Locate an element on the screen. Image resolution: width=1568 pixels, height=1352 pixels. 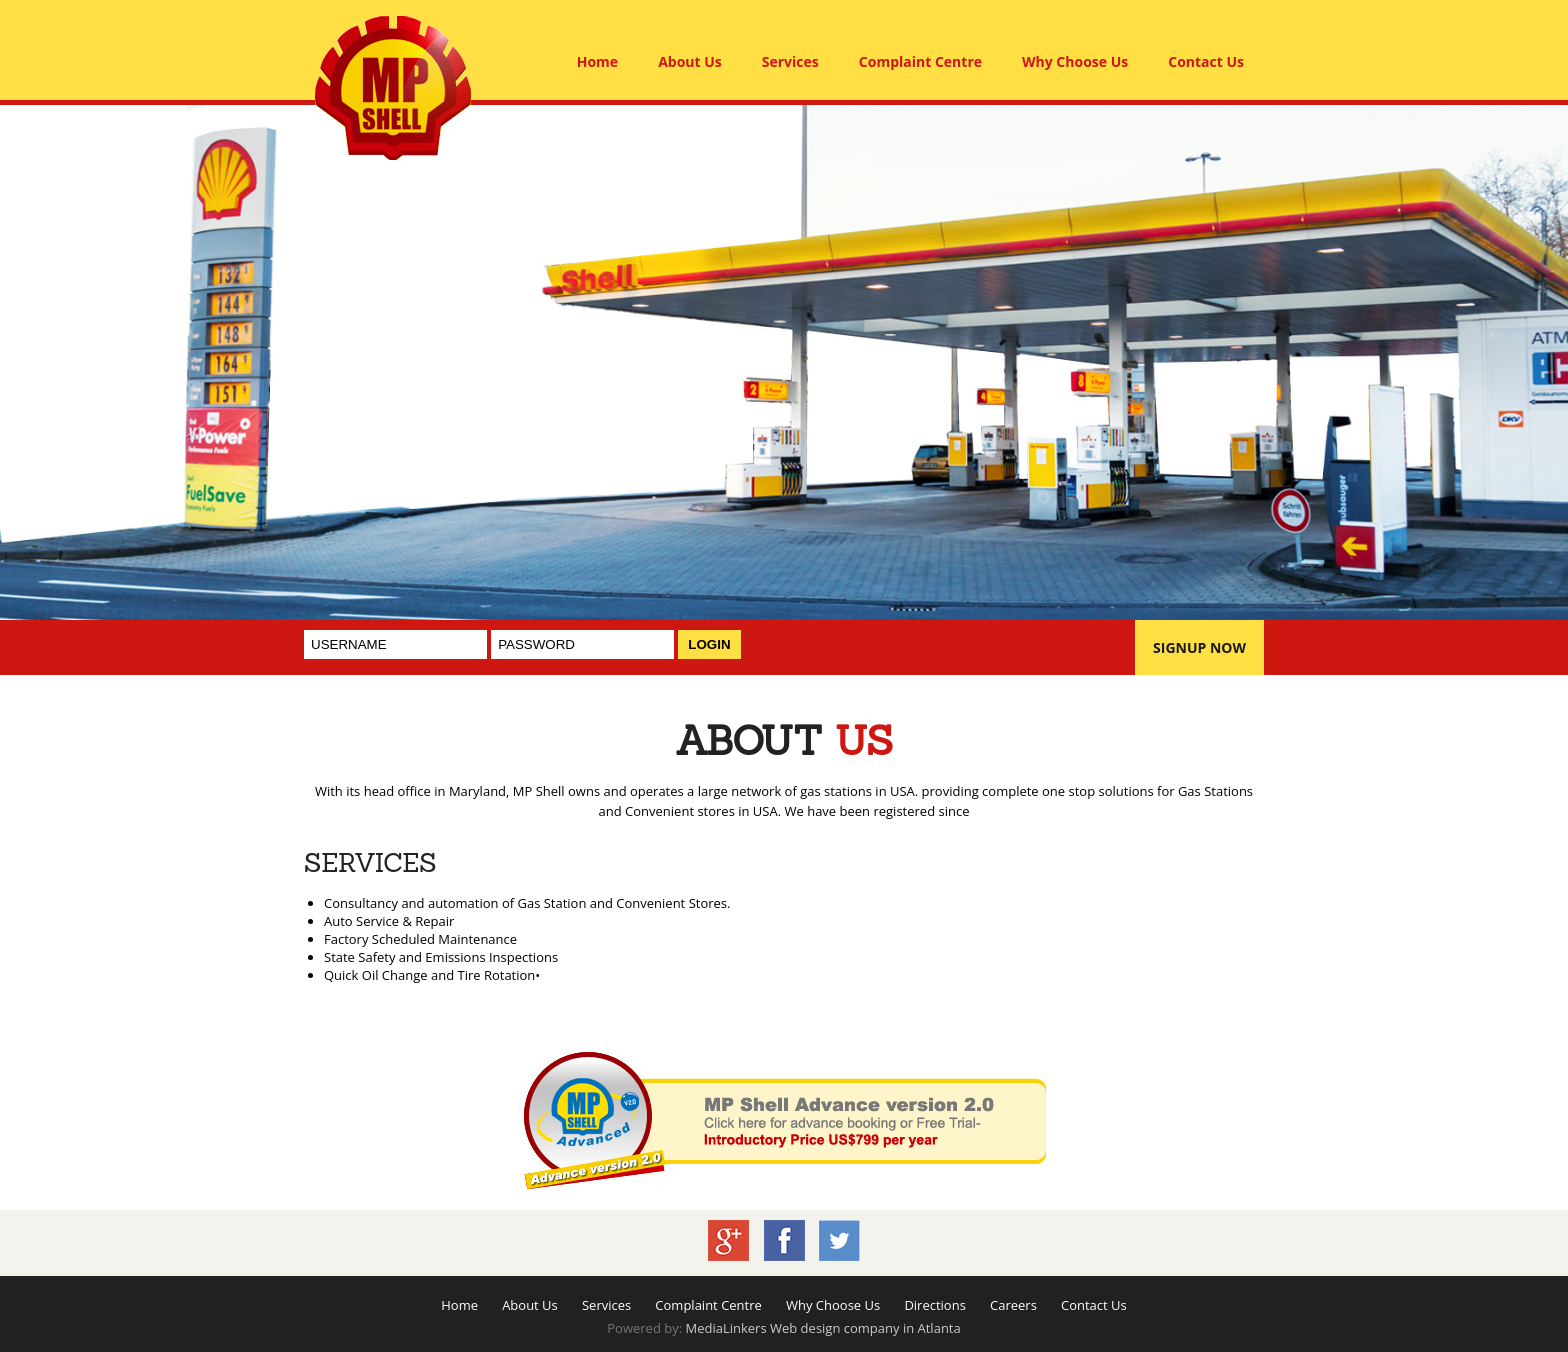
Home is located at coordinates (597, 61).